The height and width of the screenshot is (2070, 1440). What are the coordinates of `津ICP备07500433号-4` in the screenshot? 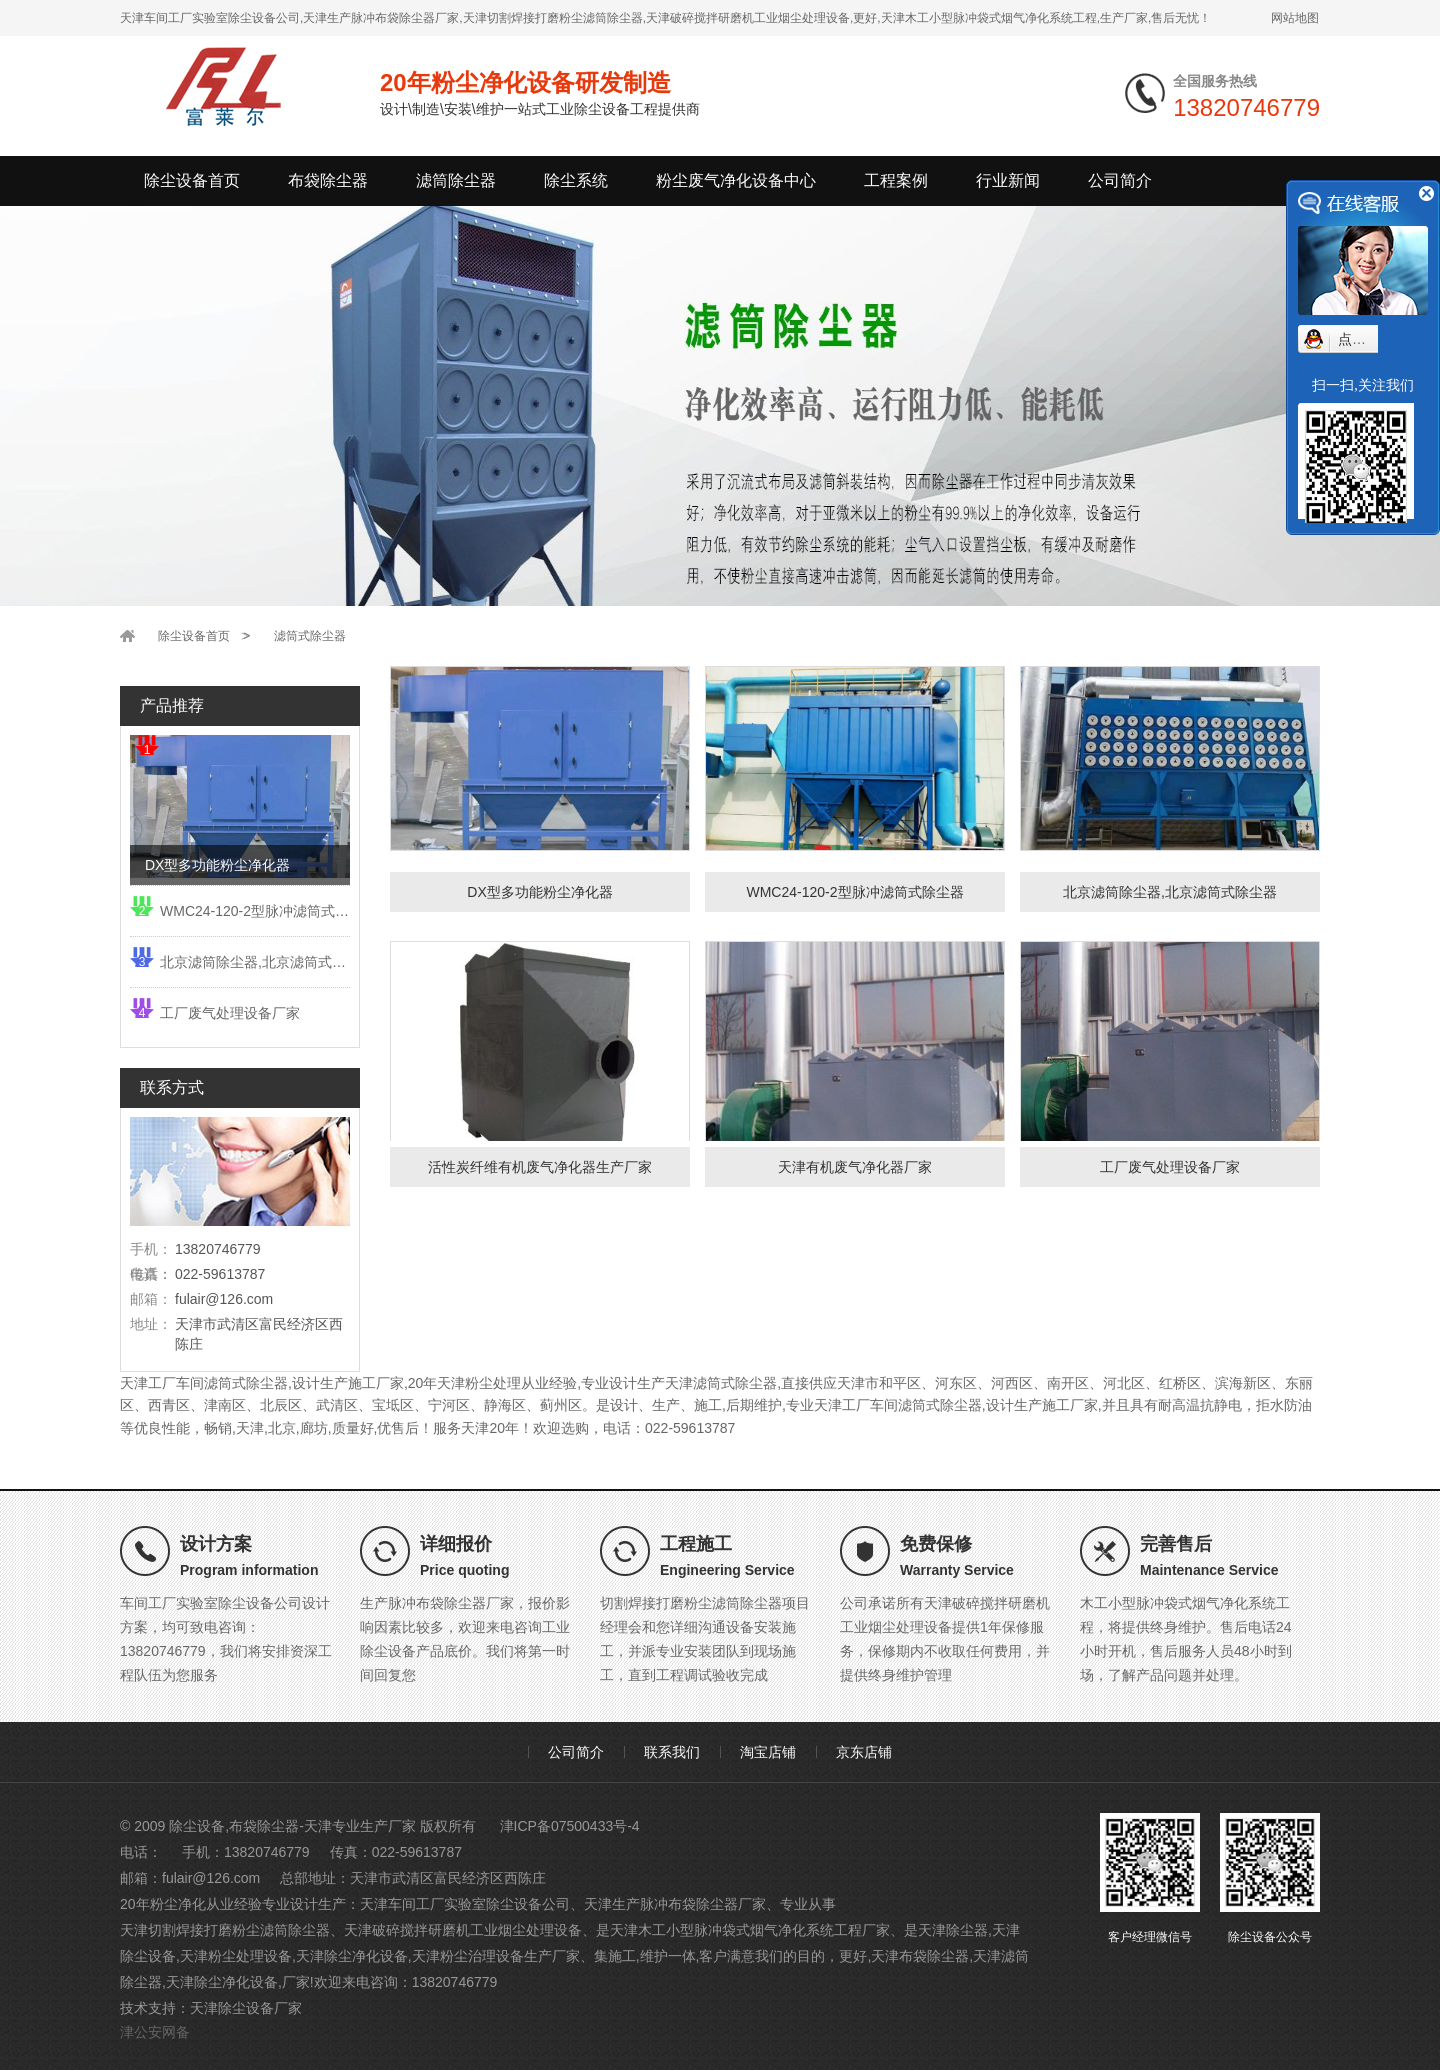 It's located at (570, 1826).